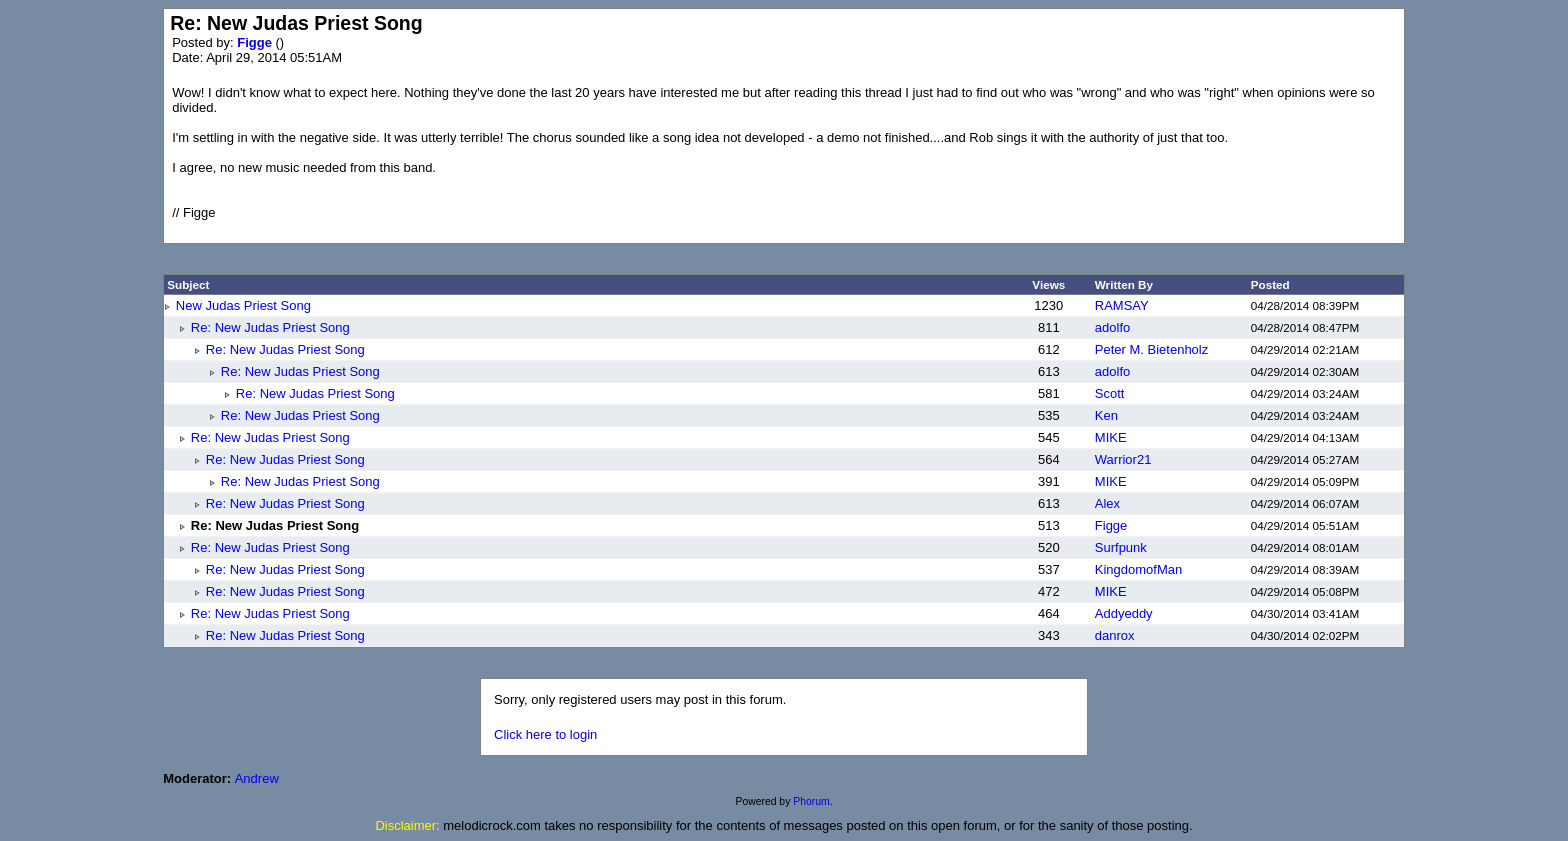 The width and height of the screenshot is (1568, 841). What do you see at coordinates (1106, 415) in the screenshot?
I see `Ken` at bounding box center [1106, 415].